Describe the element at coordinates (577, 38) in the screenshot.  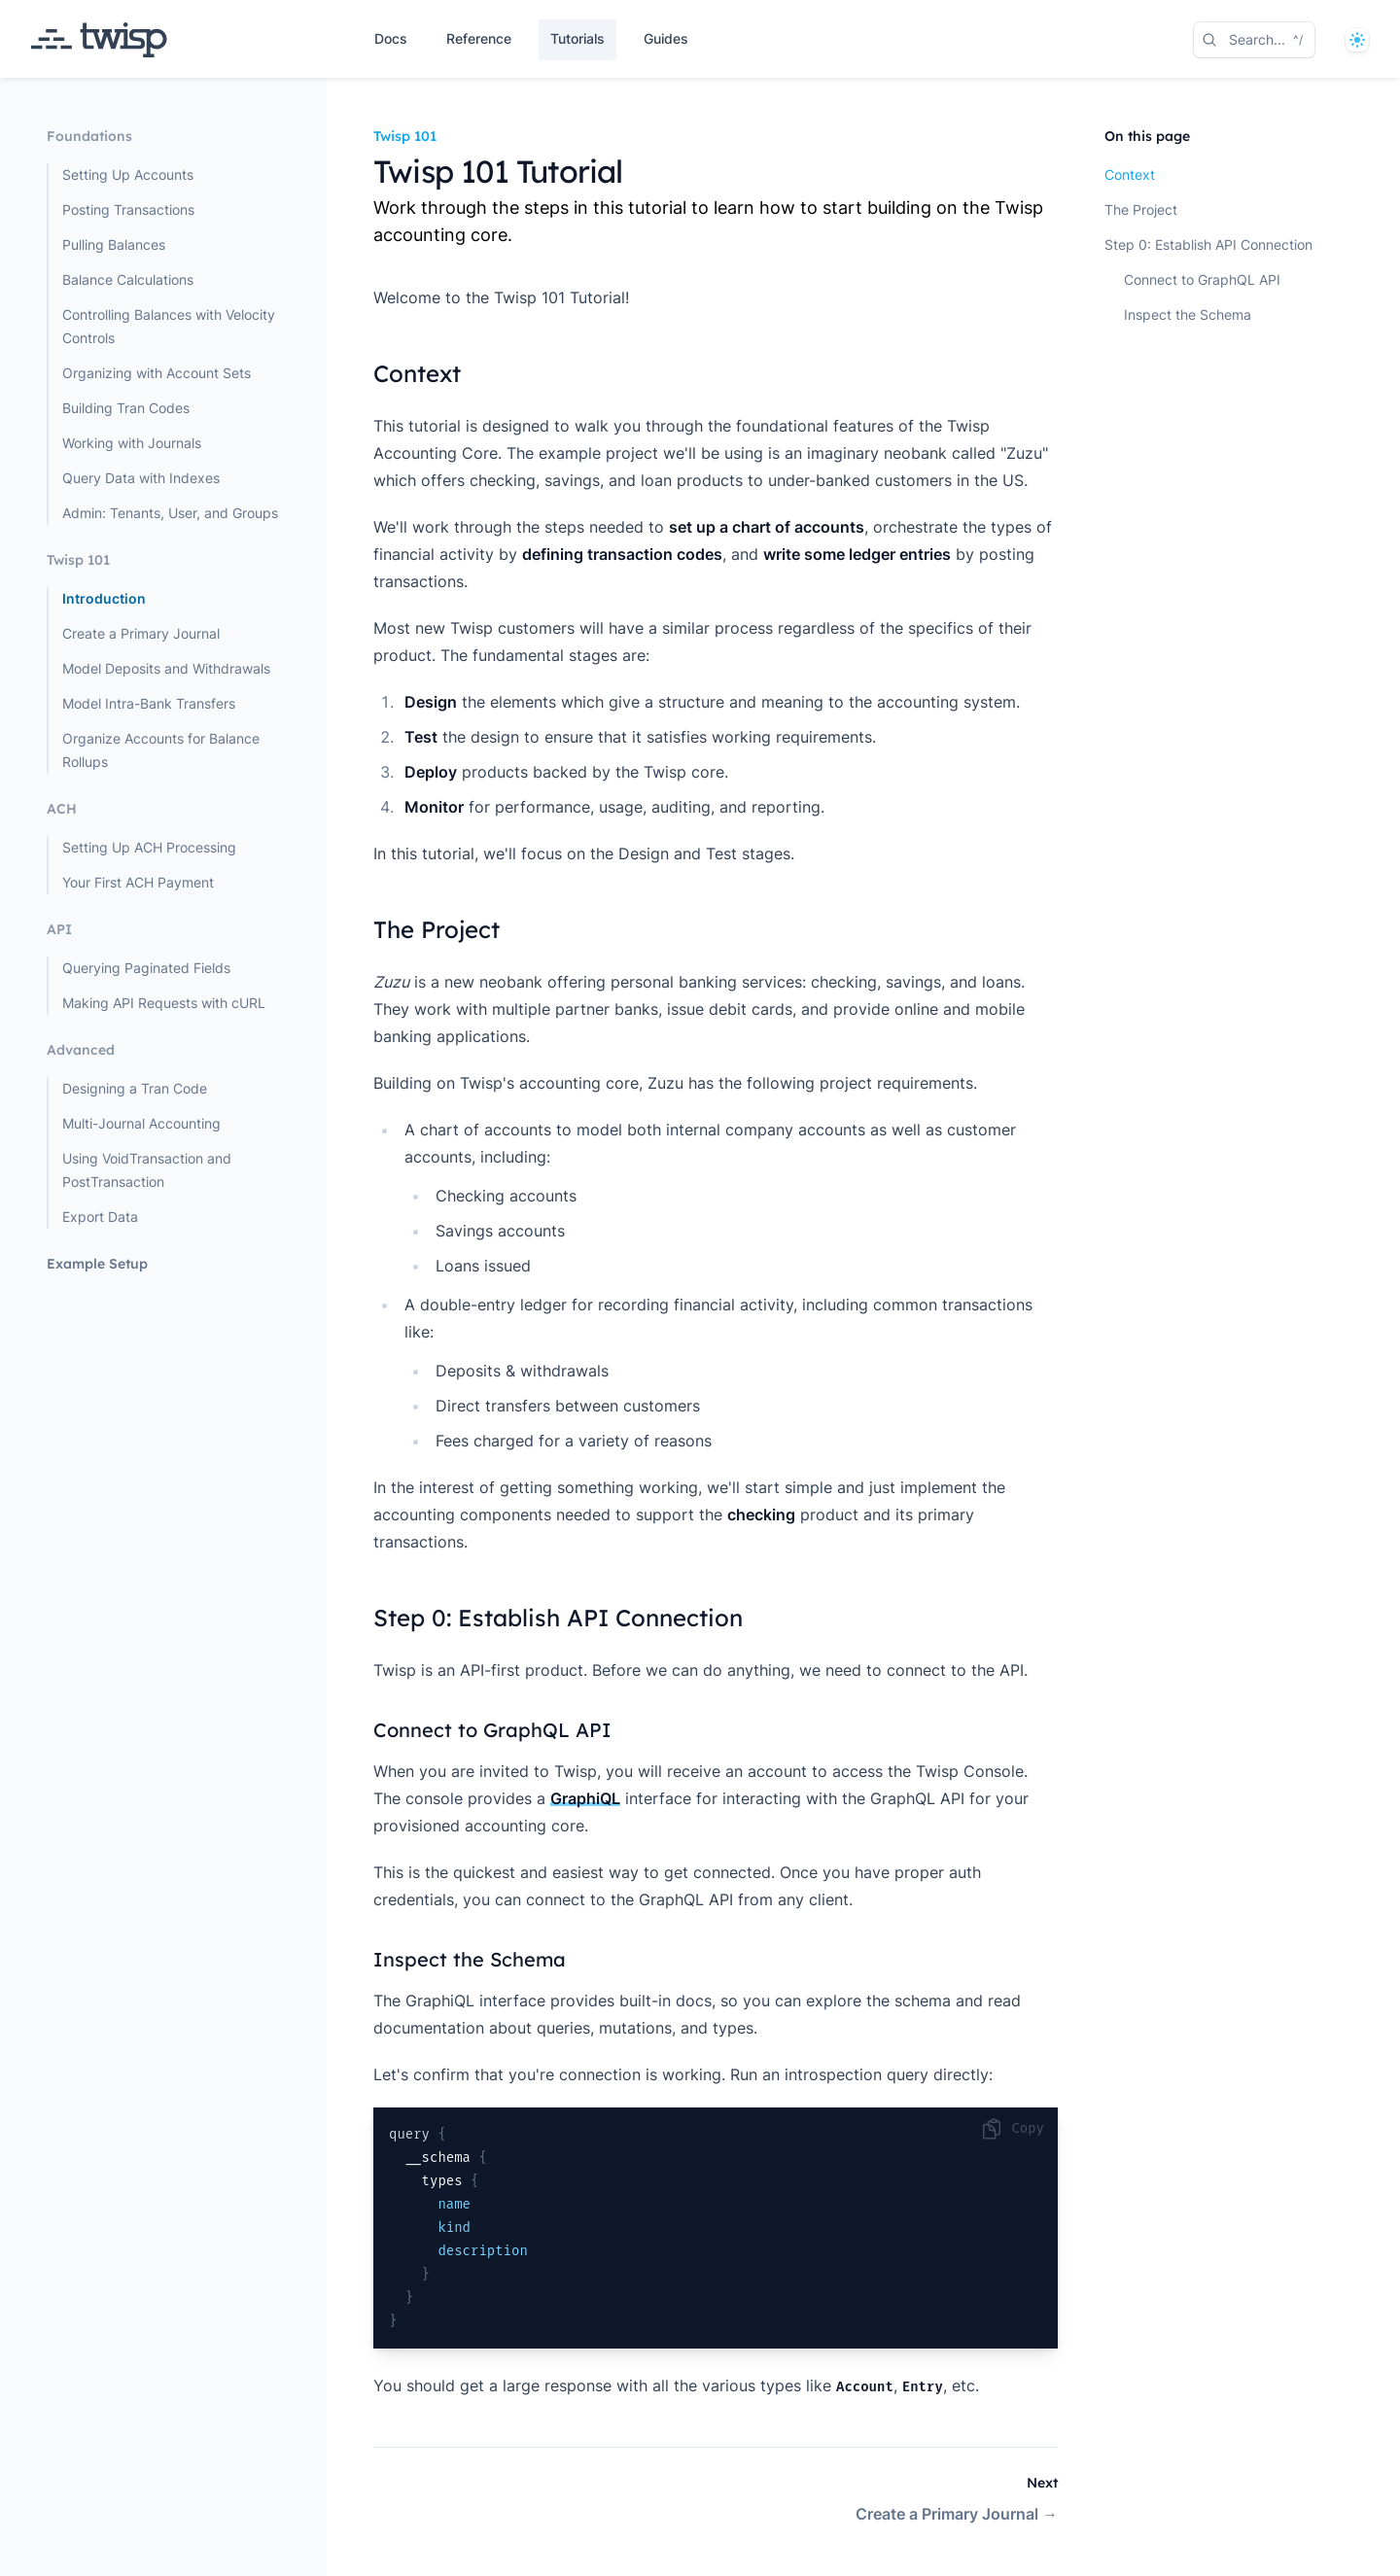
I see `Tutorials` at that location.